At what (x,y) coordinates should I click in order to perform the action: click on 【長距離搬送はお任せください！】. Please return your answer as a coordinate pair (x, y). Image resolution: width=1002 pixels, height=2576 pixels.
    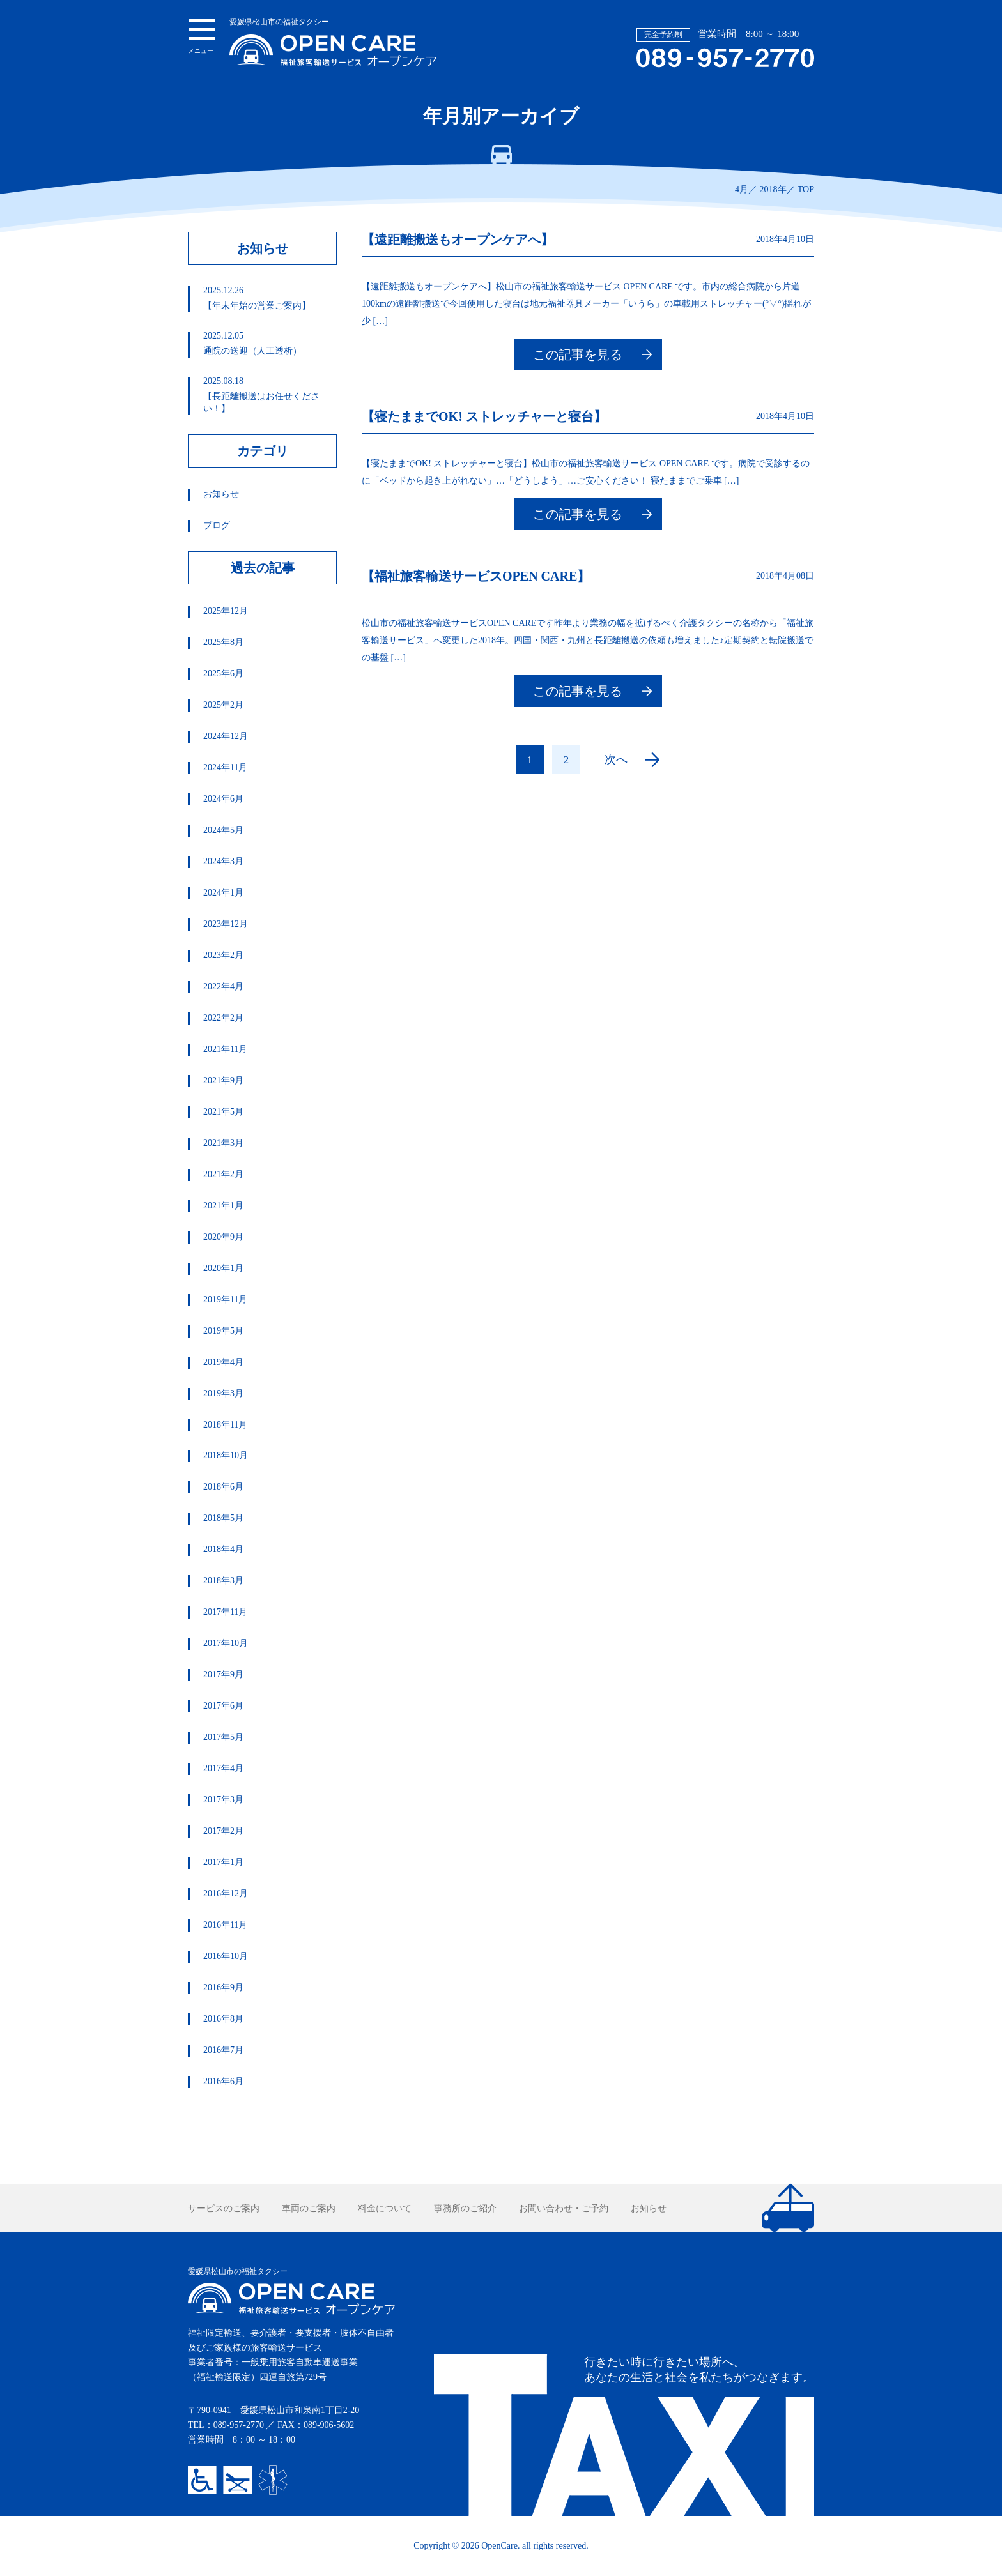
    Looking at the image, I should click on (269, 395).